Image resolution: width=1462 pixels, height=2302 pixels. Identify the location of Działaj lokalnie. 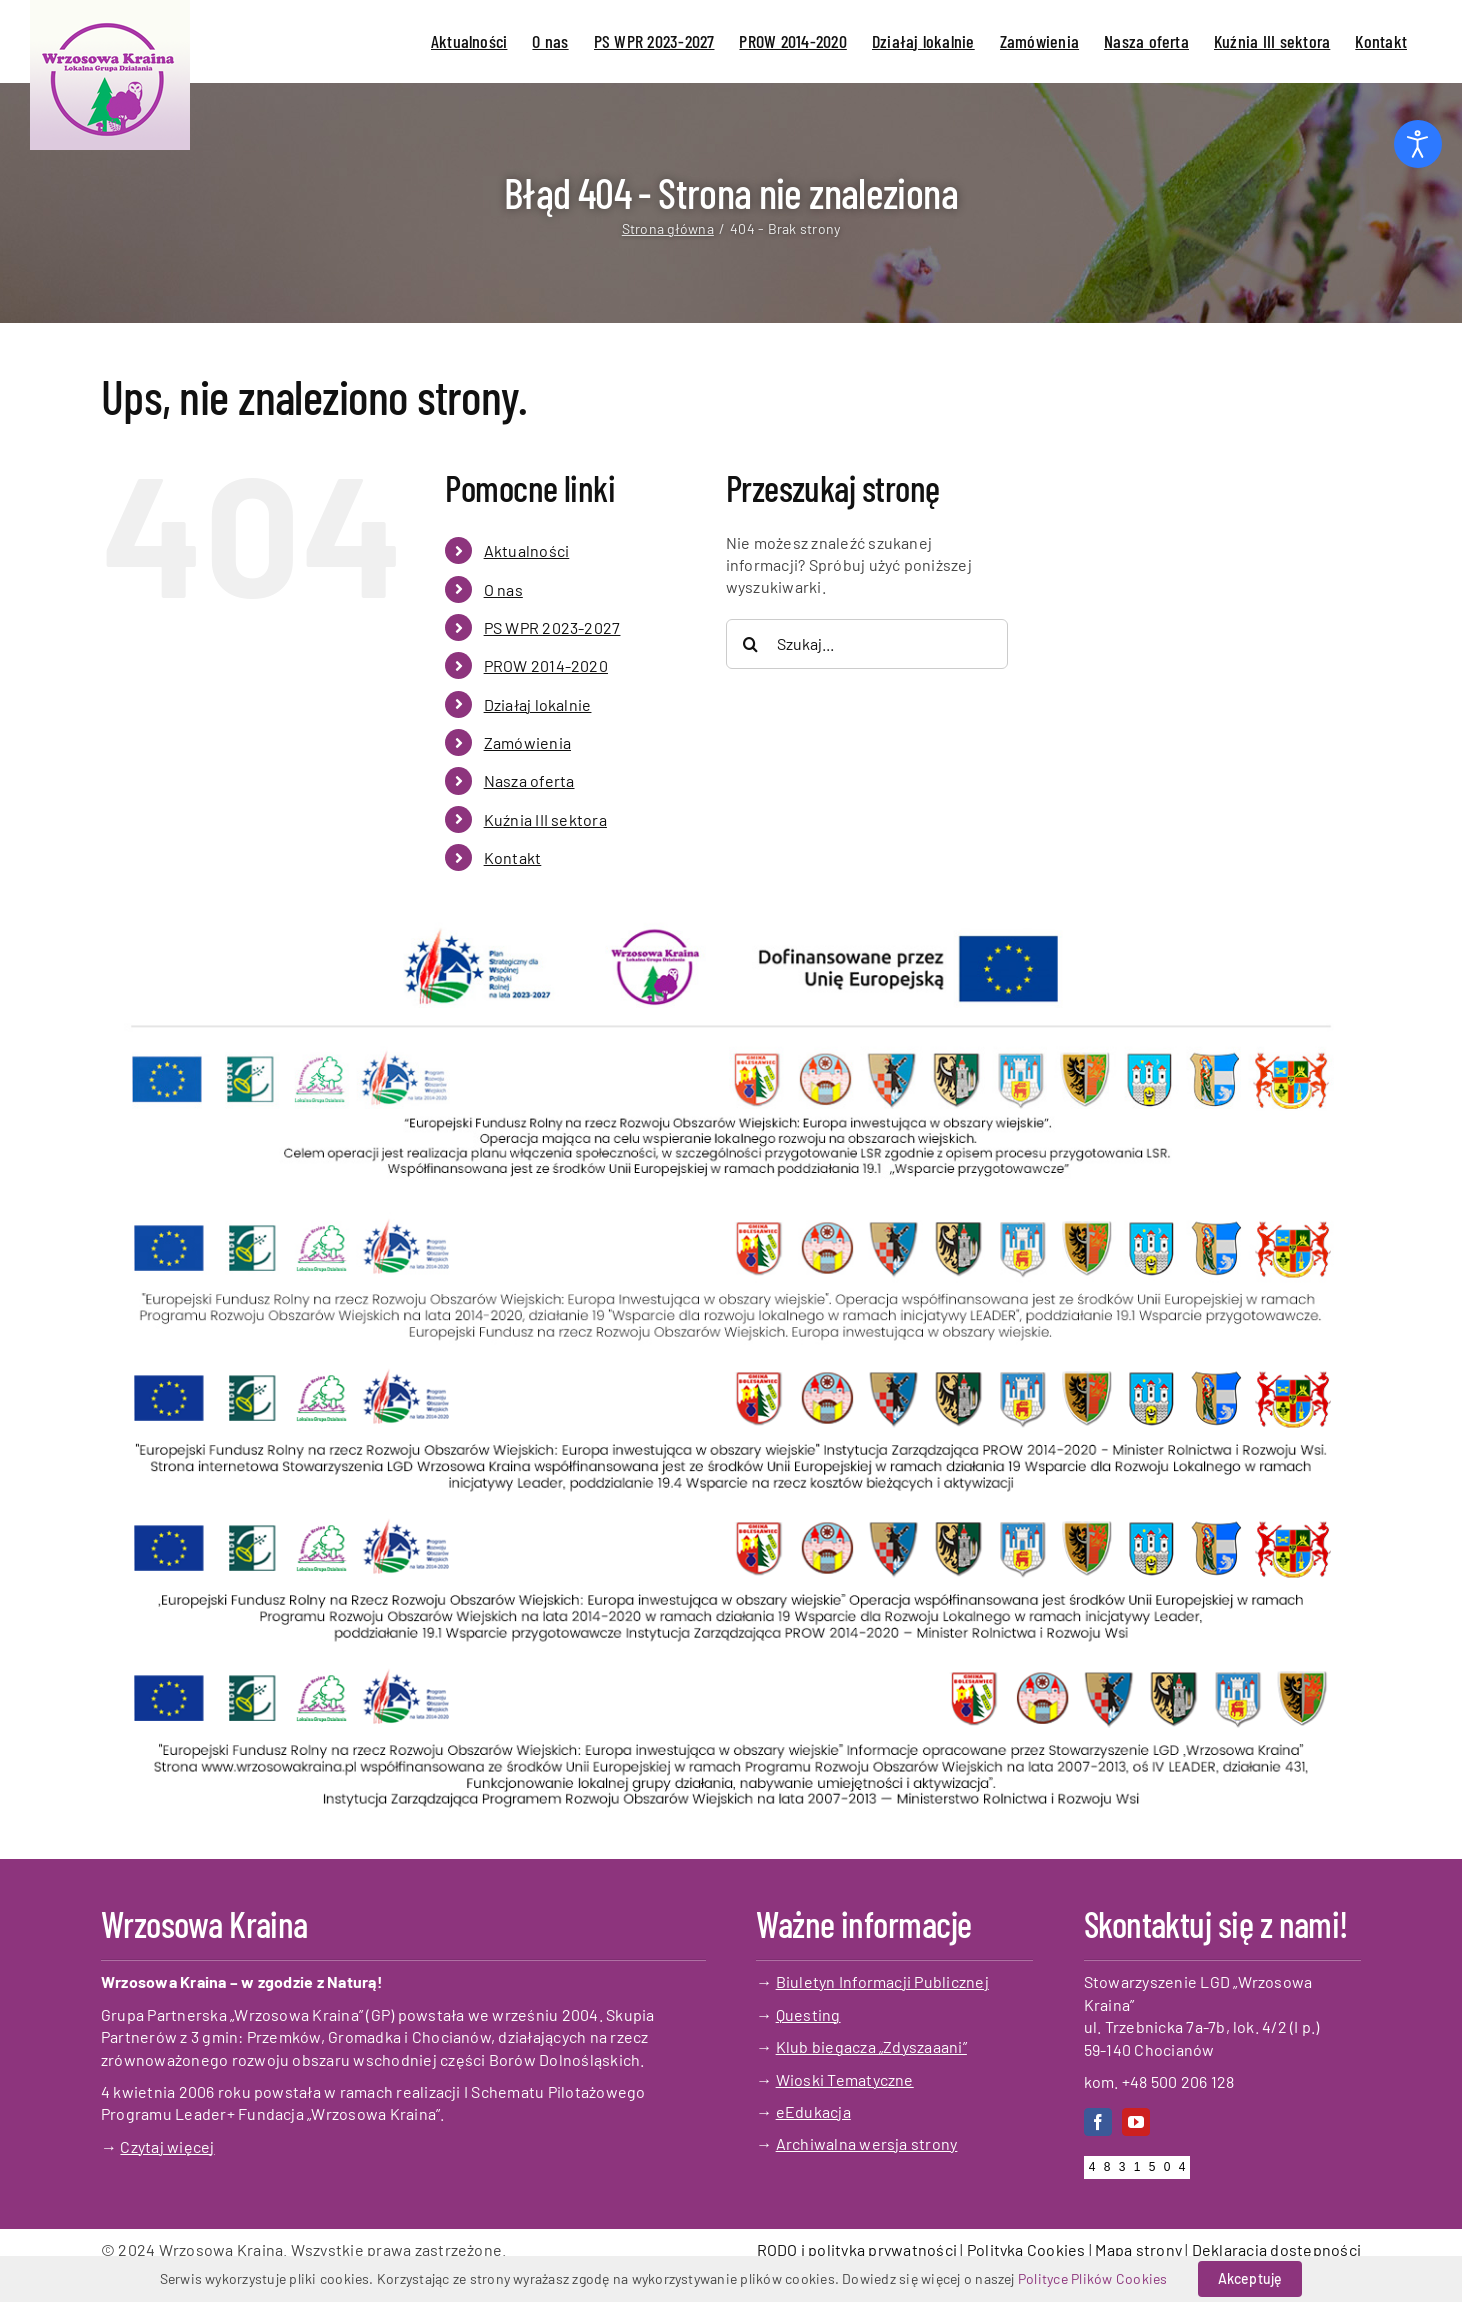
(538, 704).